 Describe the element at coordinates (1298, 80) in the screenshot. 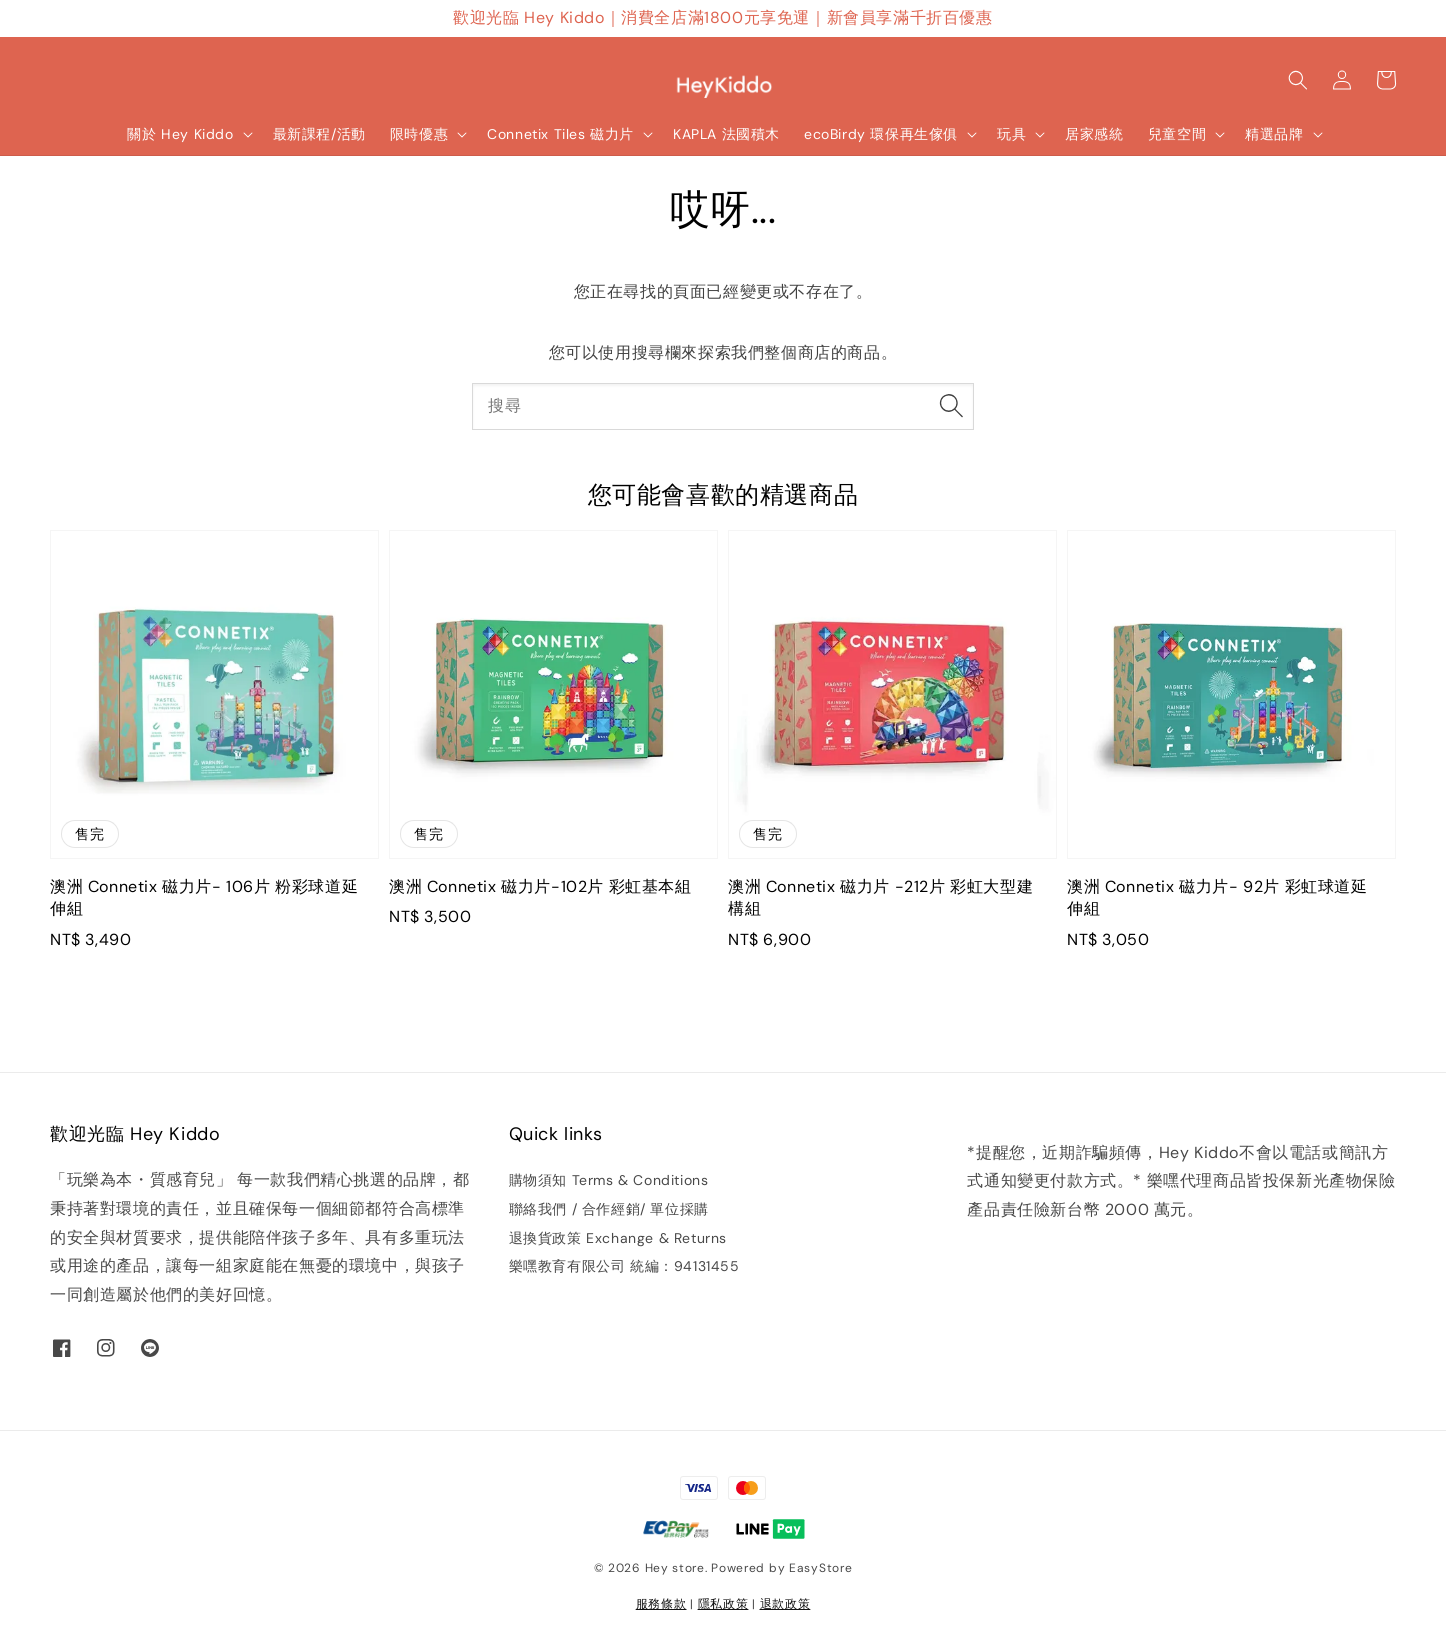

I see `[button]` at that location.